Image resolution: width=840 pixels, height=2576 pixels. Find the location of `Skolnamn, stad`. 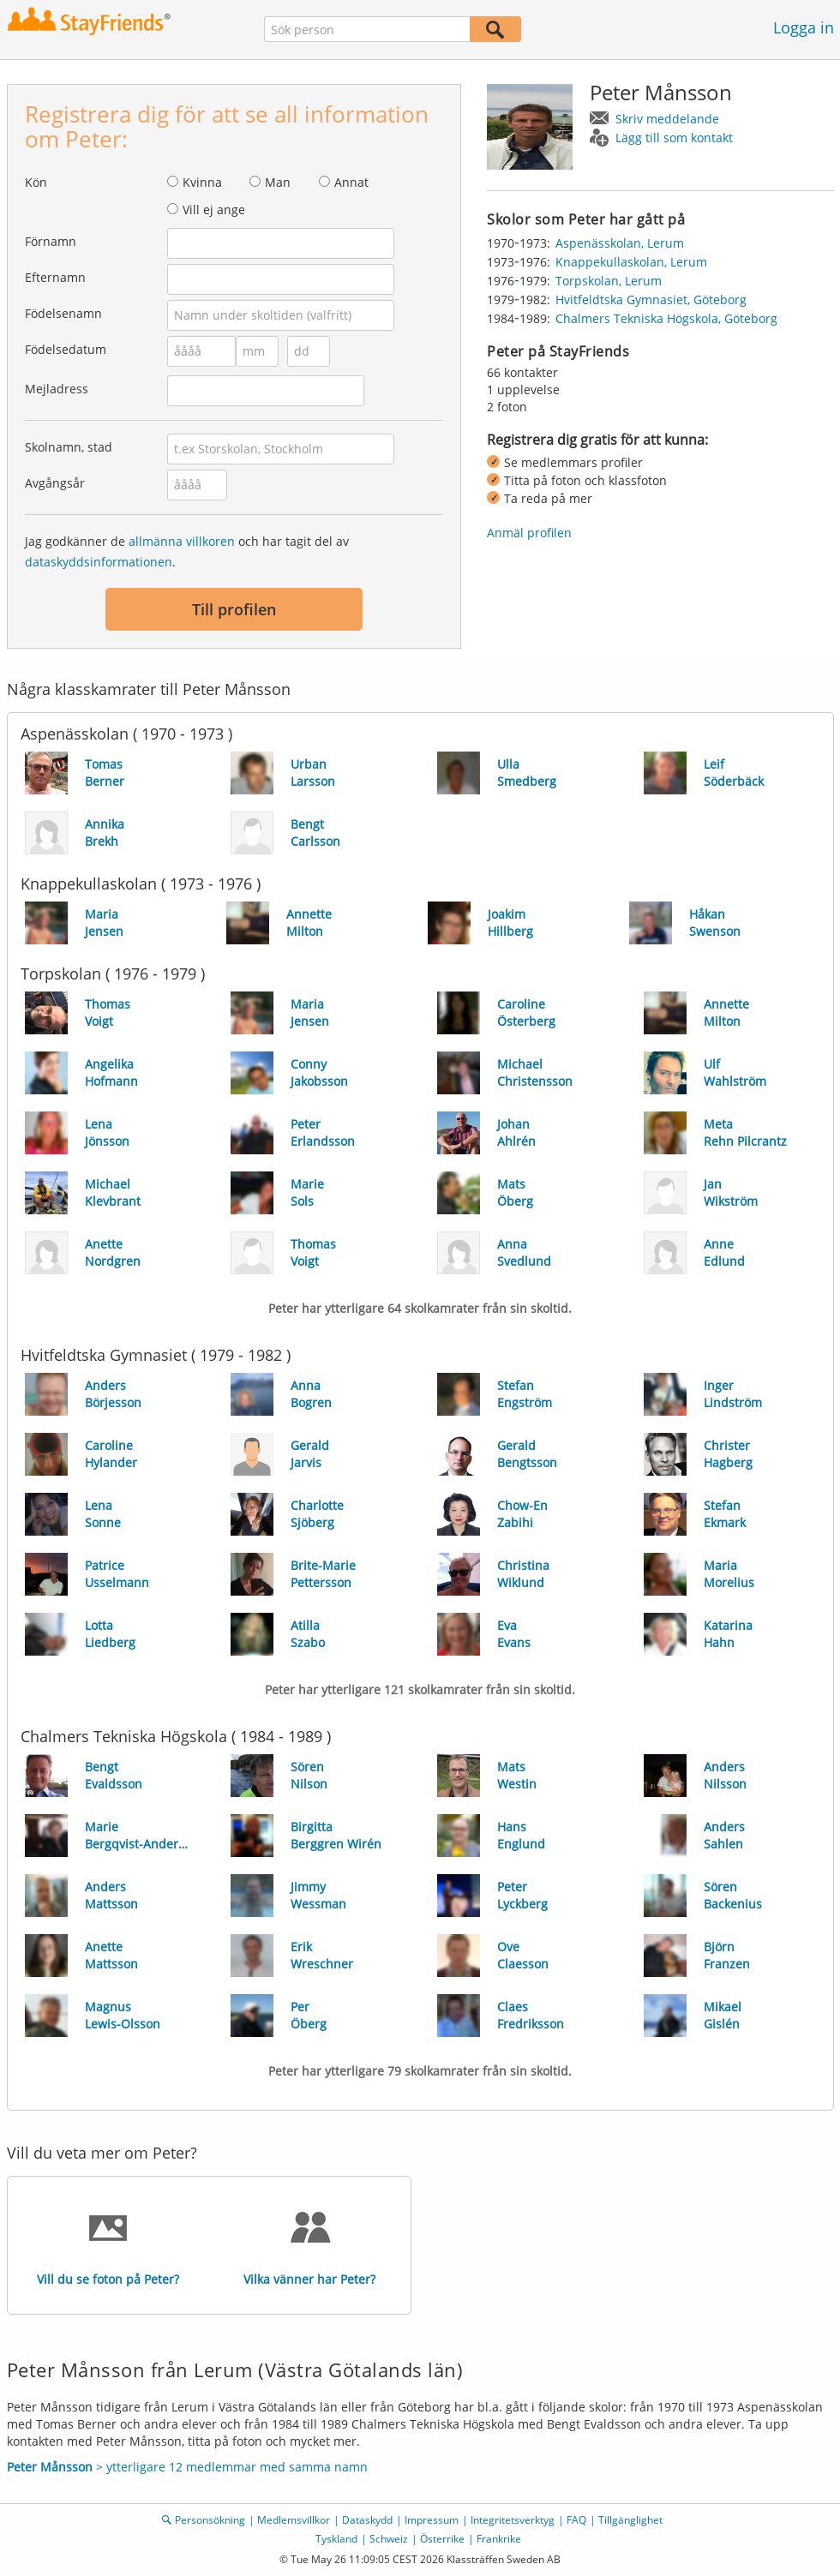

Skolnamn, stad is located at coordinates (68, 447).